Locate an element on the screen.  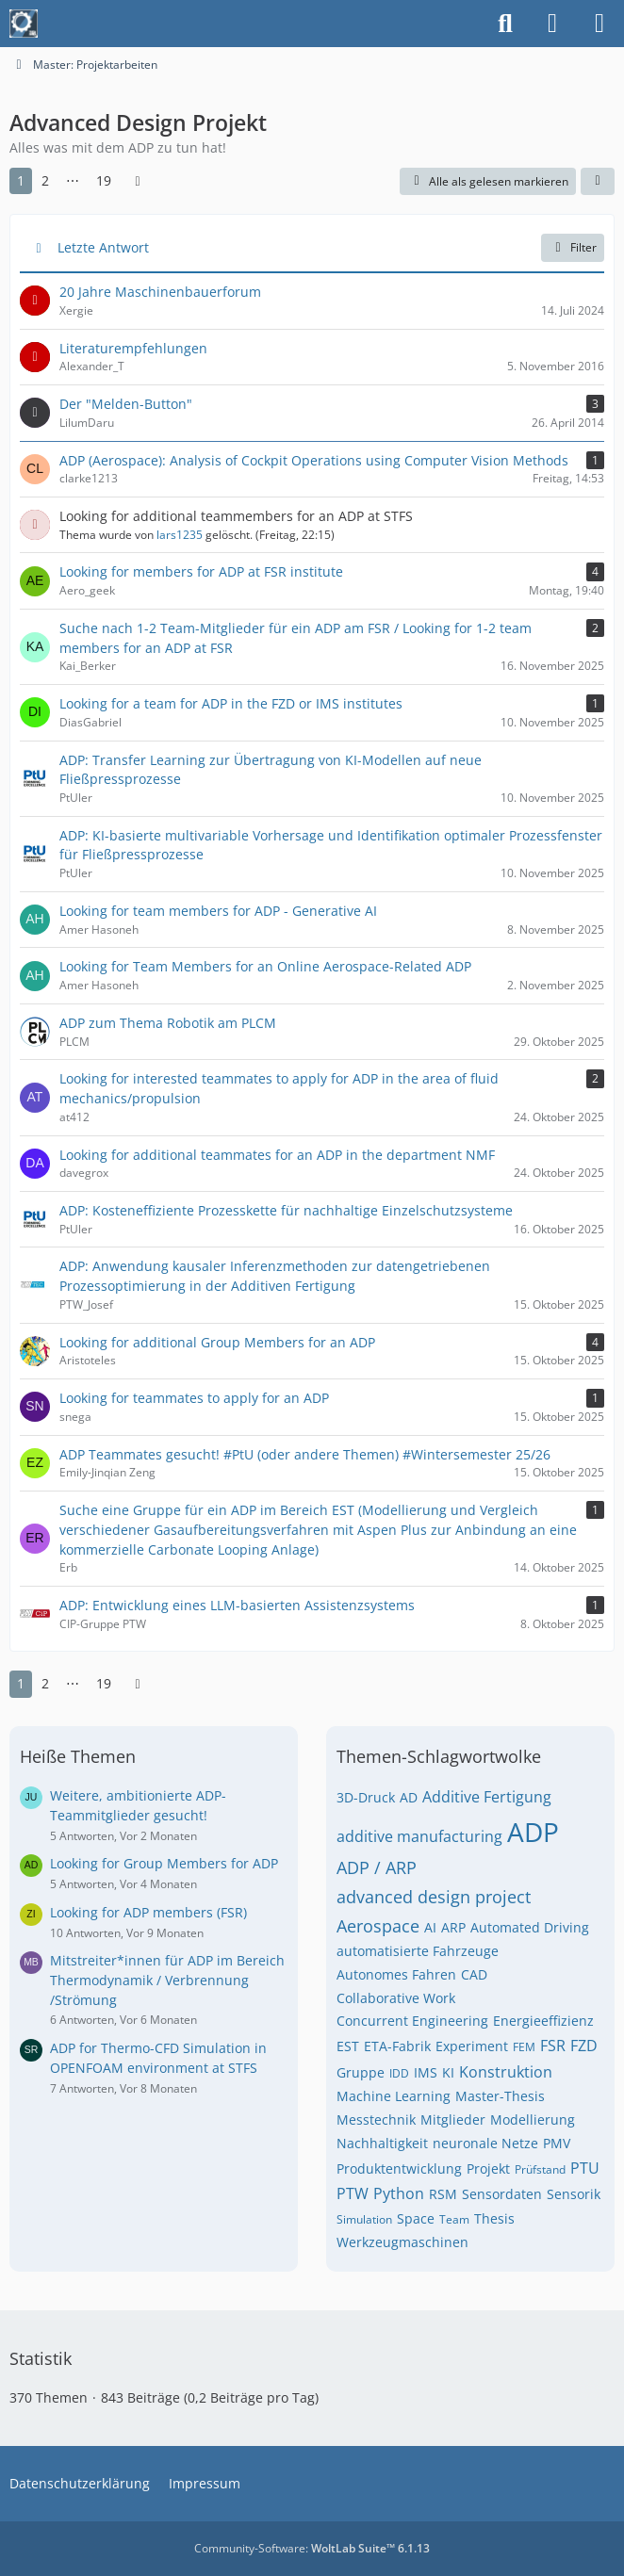
KI [Themen mit dem Tag „KI“] is located at coordinates (448, 2072).